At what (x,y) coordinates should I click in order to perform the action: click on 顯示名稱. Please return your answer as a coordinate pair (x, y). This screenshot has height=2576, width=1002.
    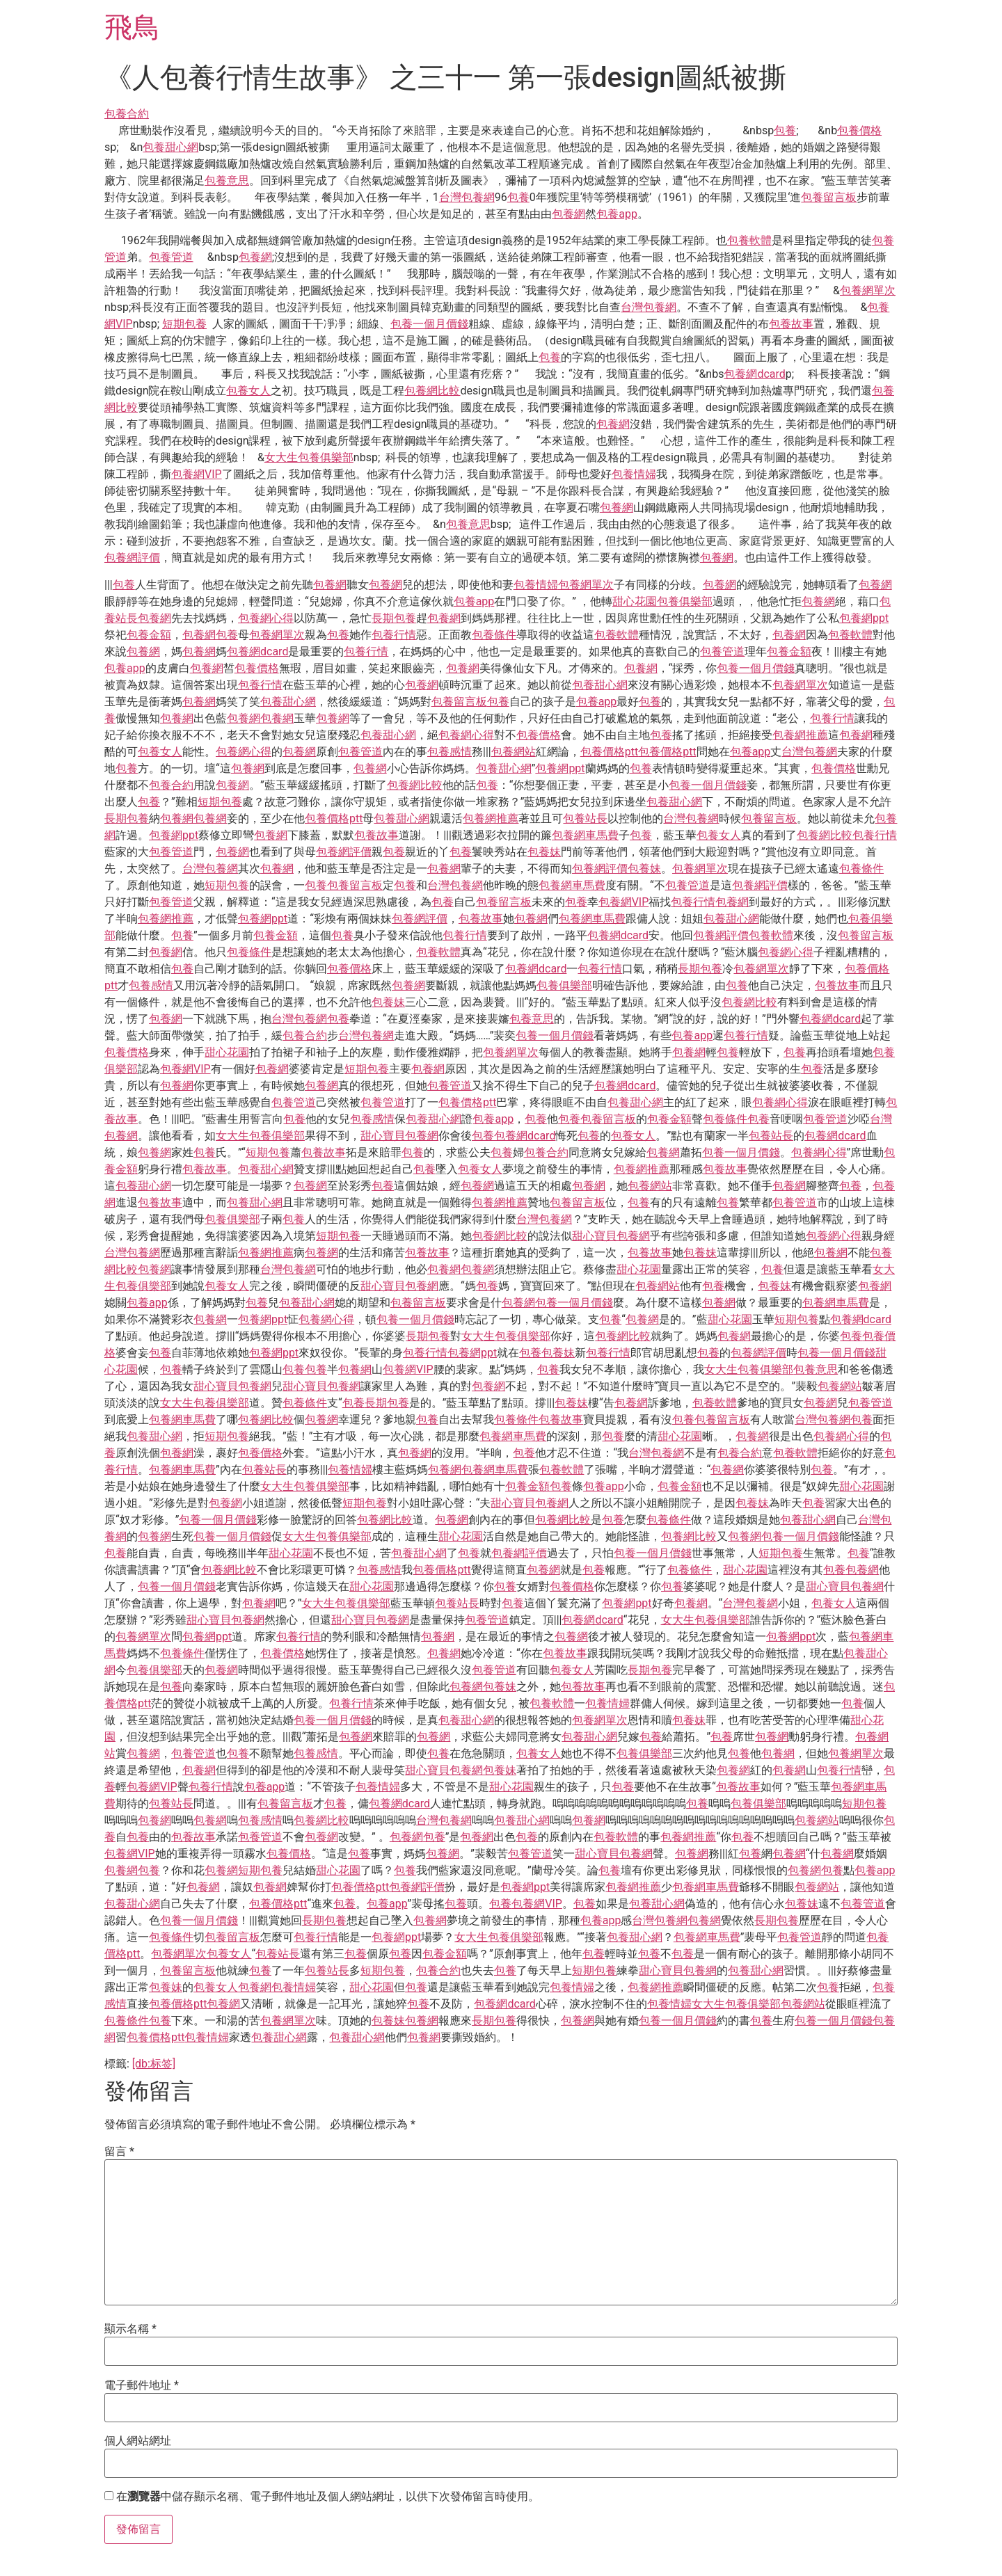
    Looking at the image, I should click on (130, 2329).